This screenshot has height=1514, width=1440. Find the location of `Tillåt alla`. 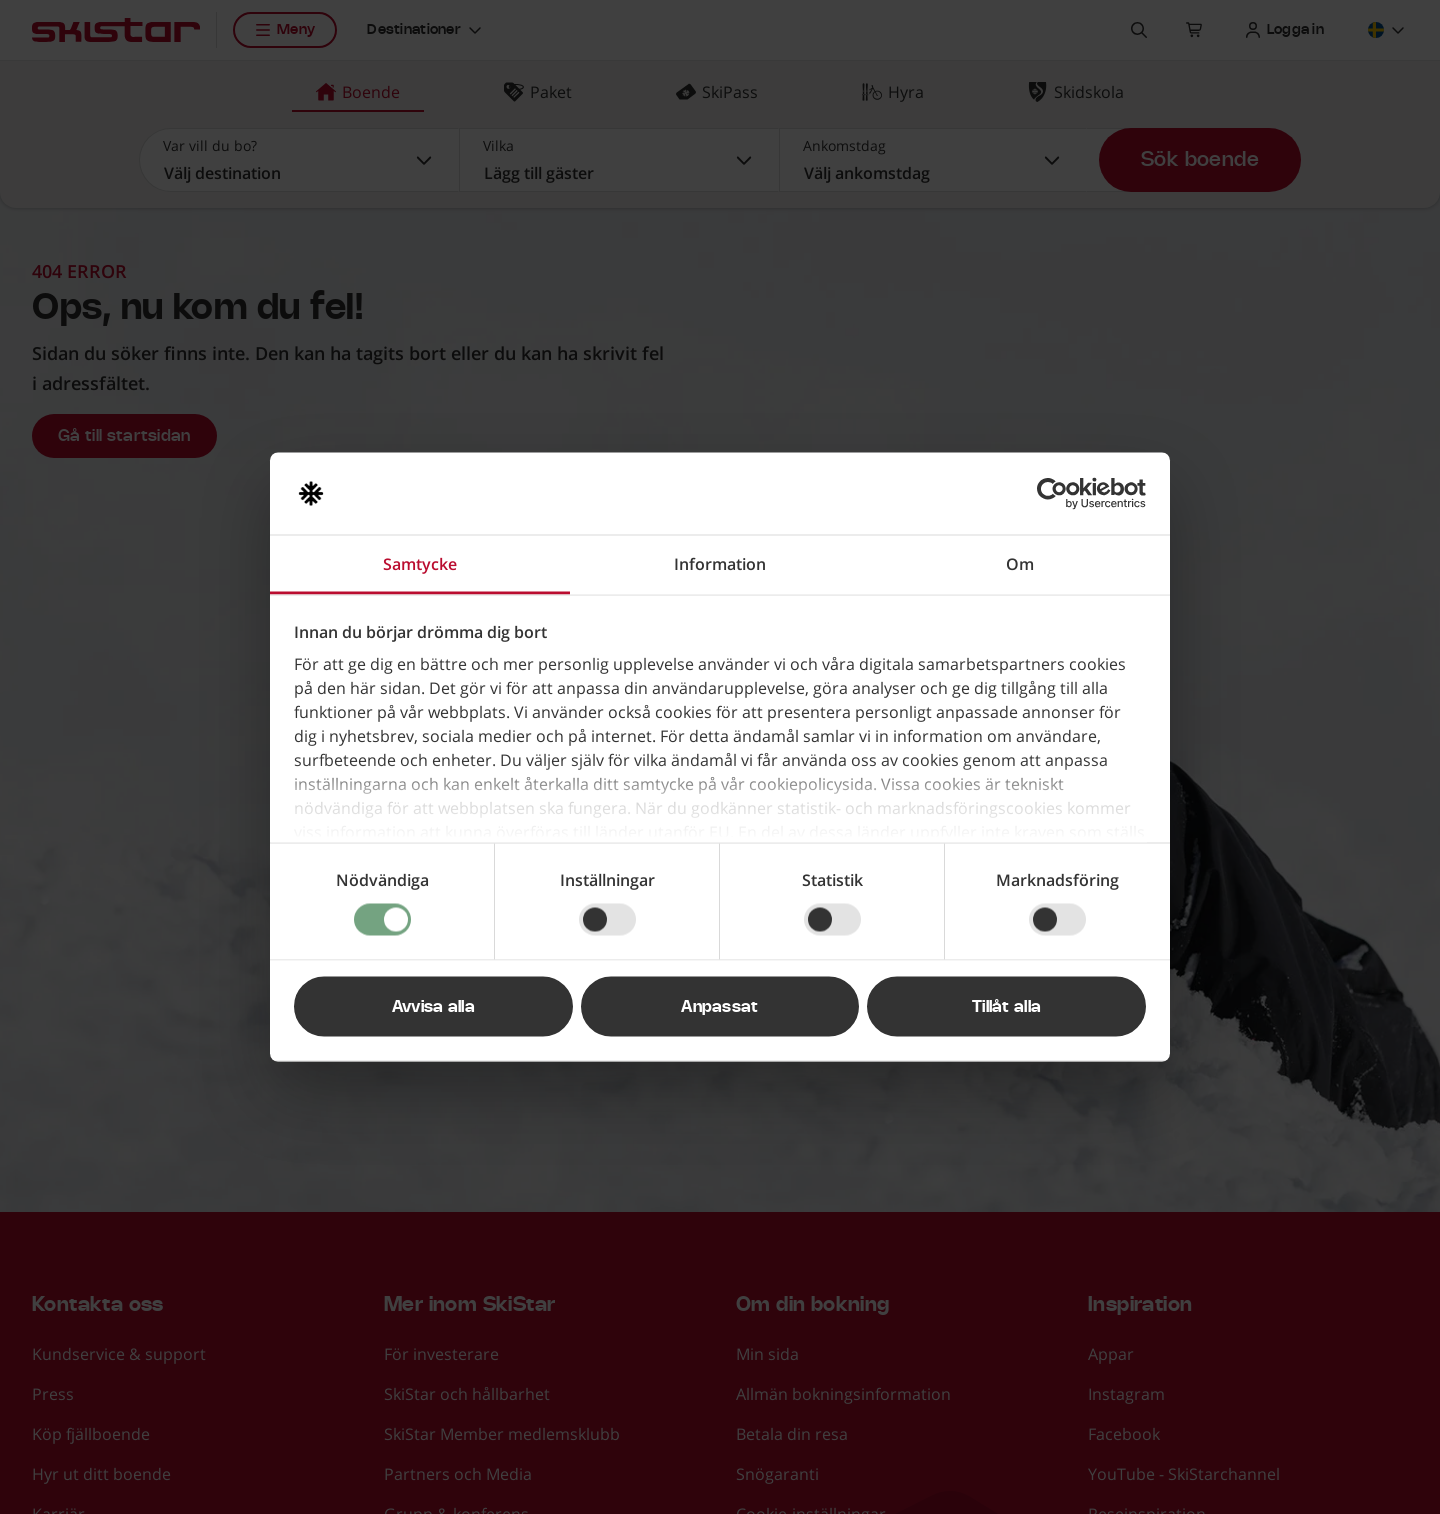

Tillåt alla is located at coordinates (1007, 1007).